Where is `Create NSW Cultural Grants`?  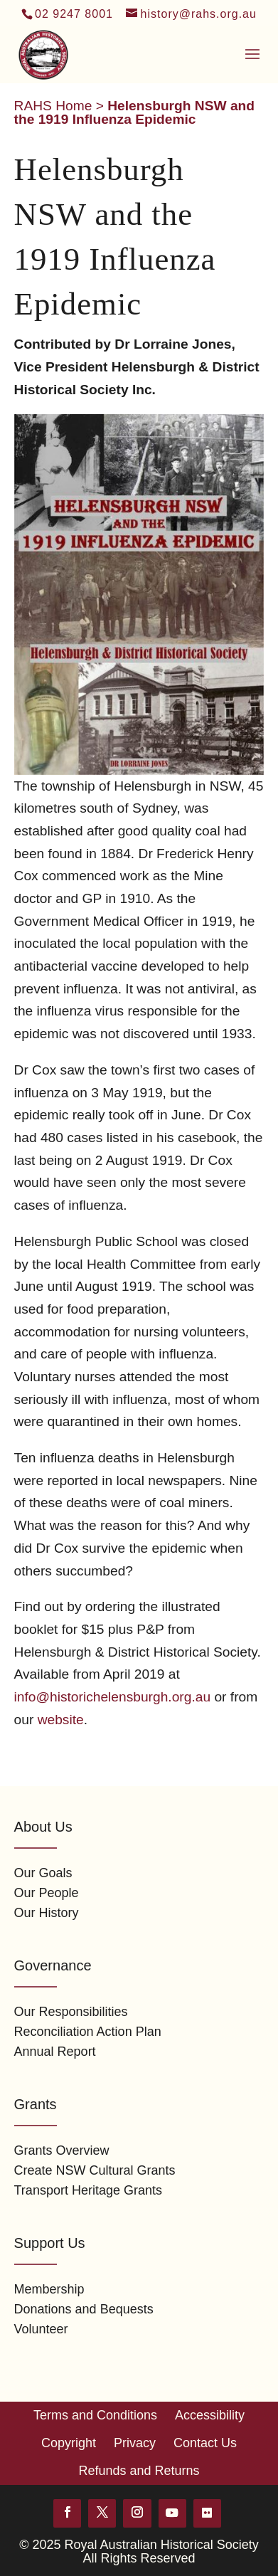 Create NSW Cultural Grants is located at coordinates (95, 2170).